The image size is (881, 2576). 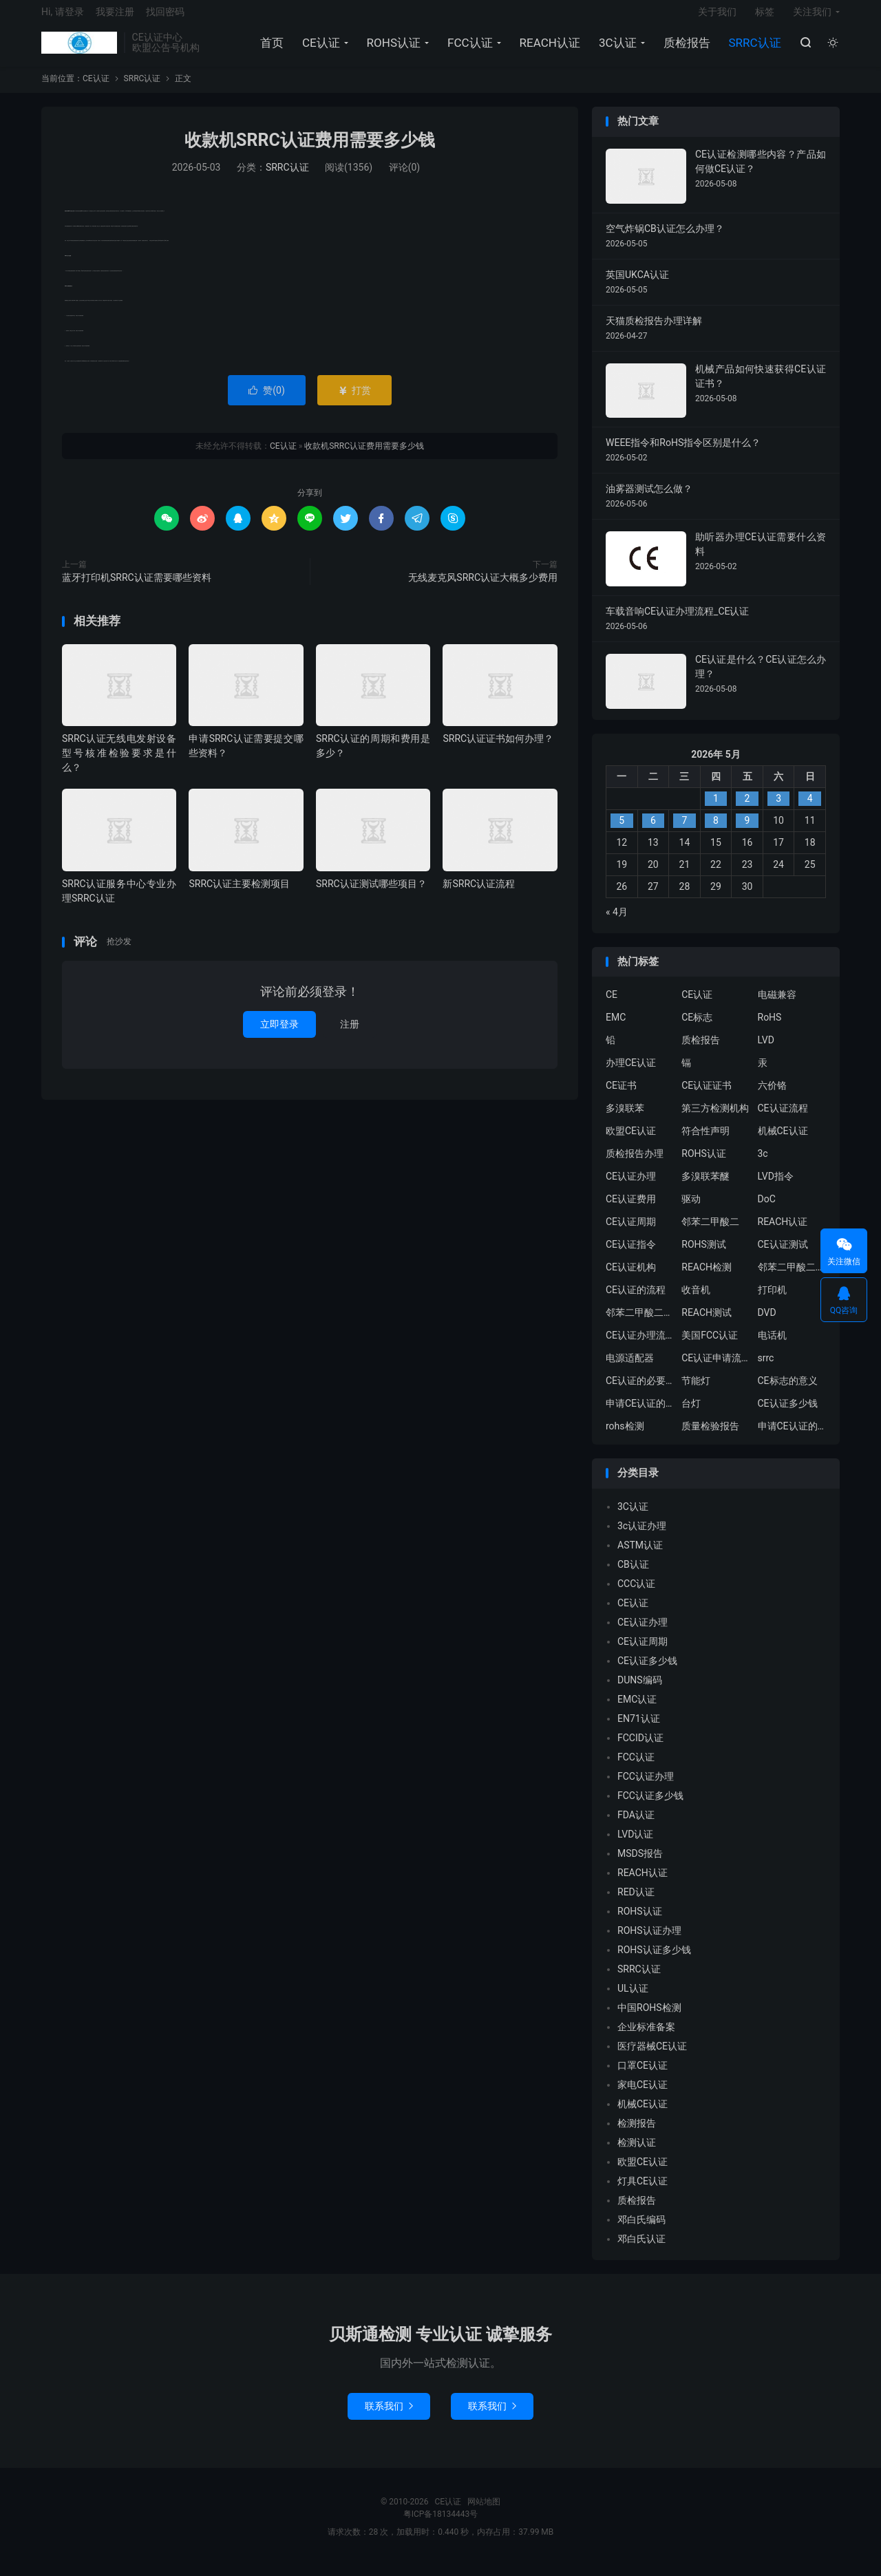 What do you see at coordinates (691, 1209) in the screenshot?
I see `驱动` at bounding box center [691, 1209].